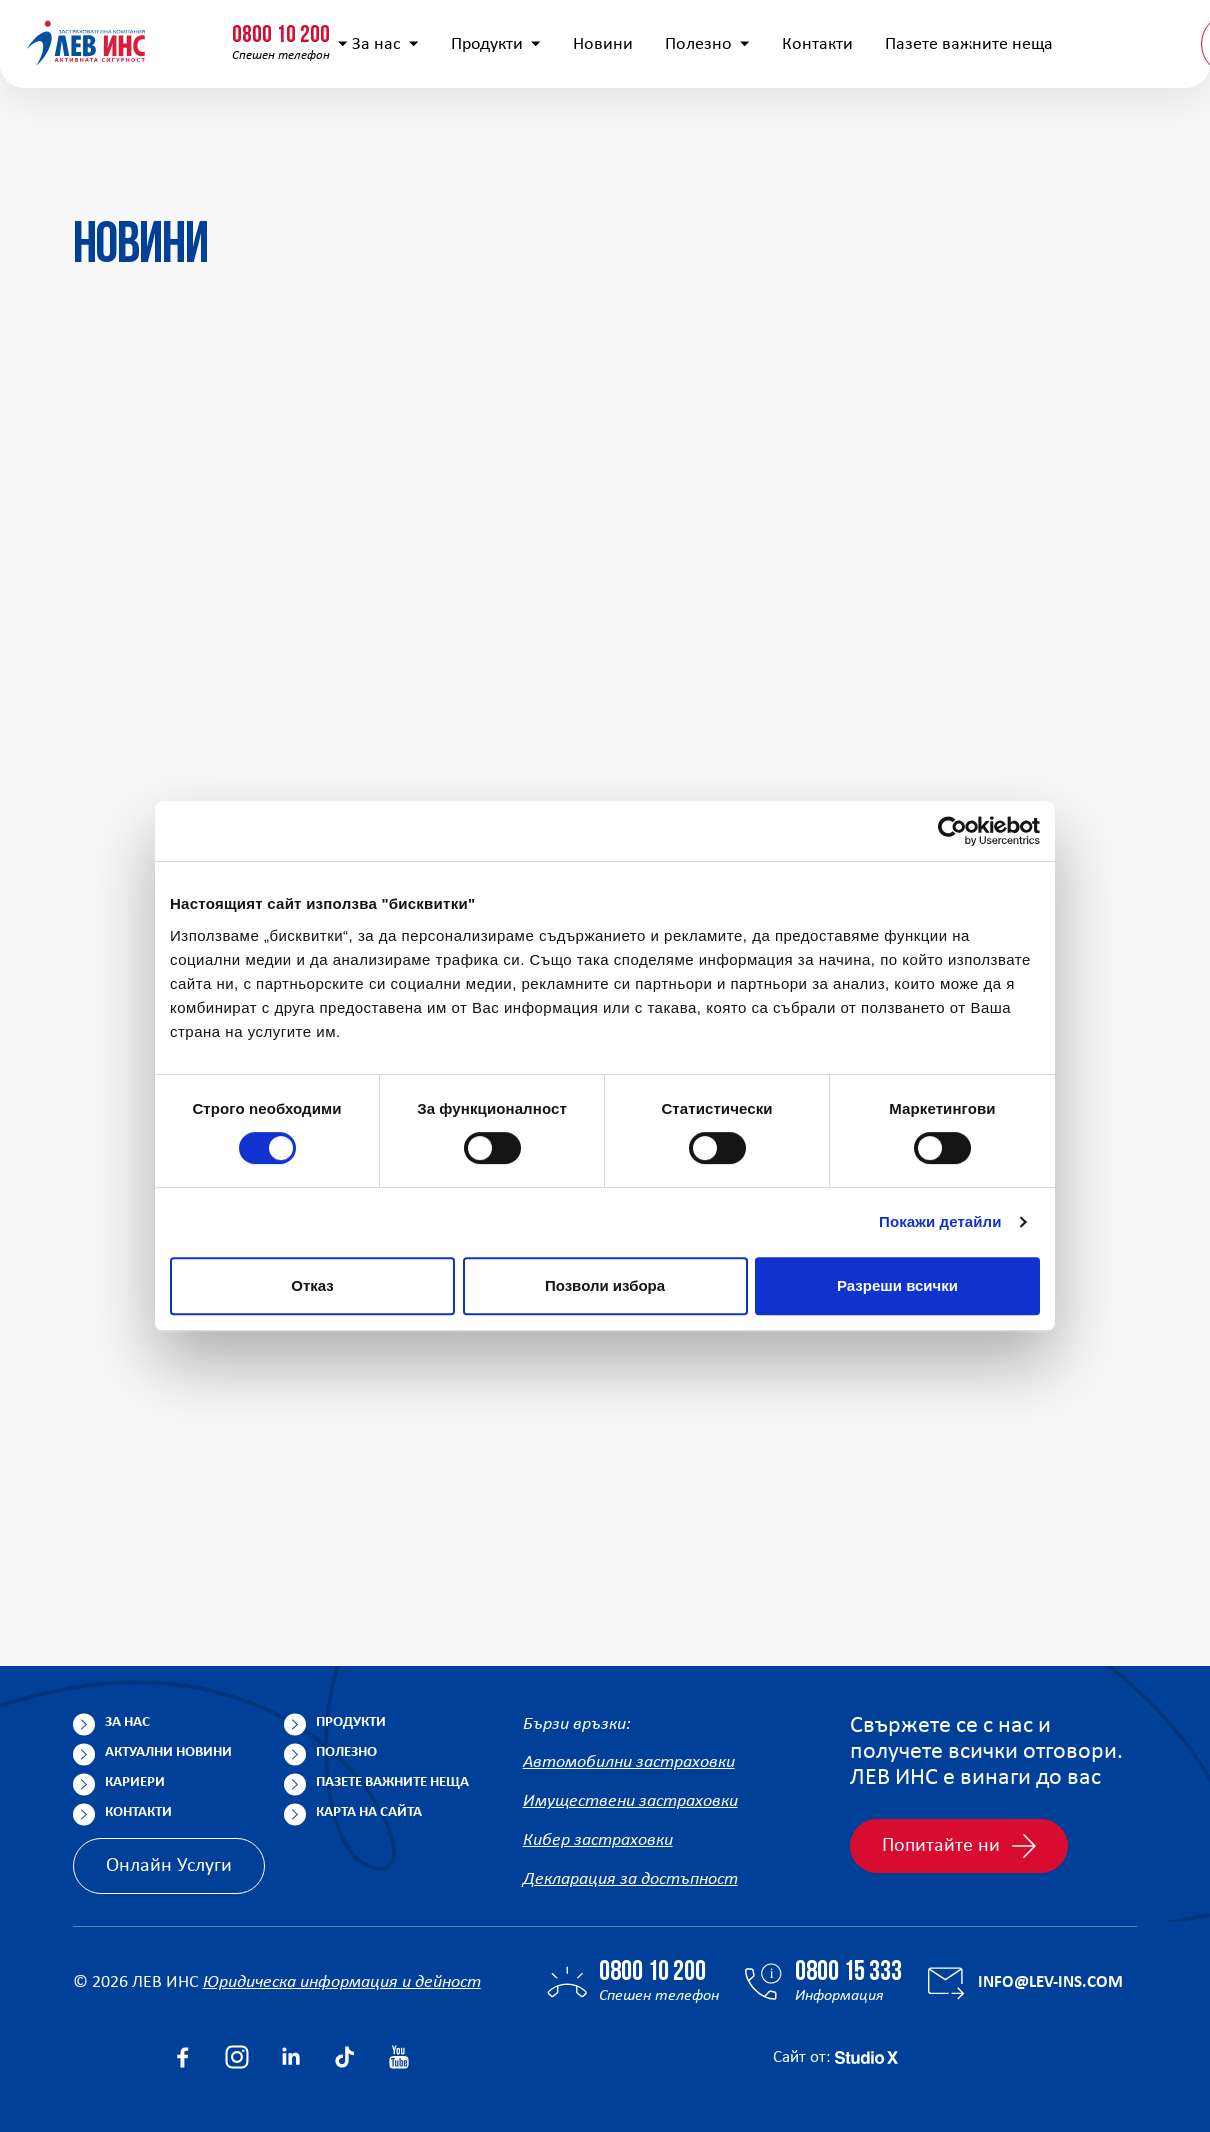 The width and height of the screenshot is (1210, 2132). What do you see at coordinates (392, 1782) in the screenshot?
I see `Пазете важните неща` at bounding box center [392, 1782].